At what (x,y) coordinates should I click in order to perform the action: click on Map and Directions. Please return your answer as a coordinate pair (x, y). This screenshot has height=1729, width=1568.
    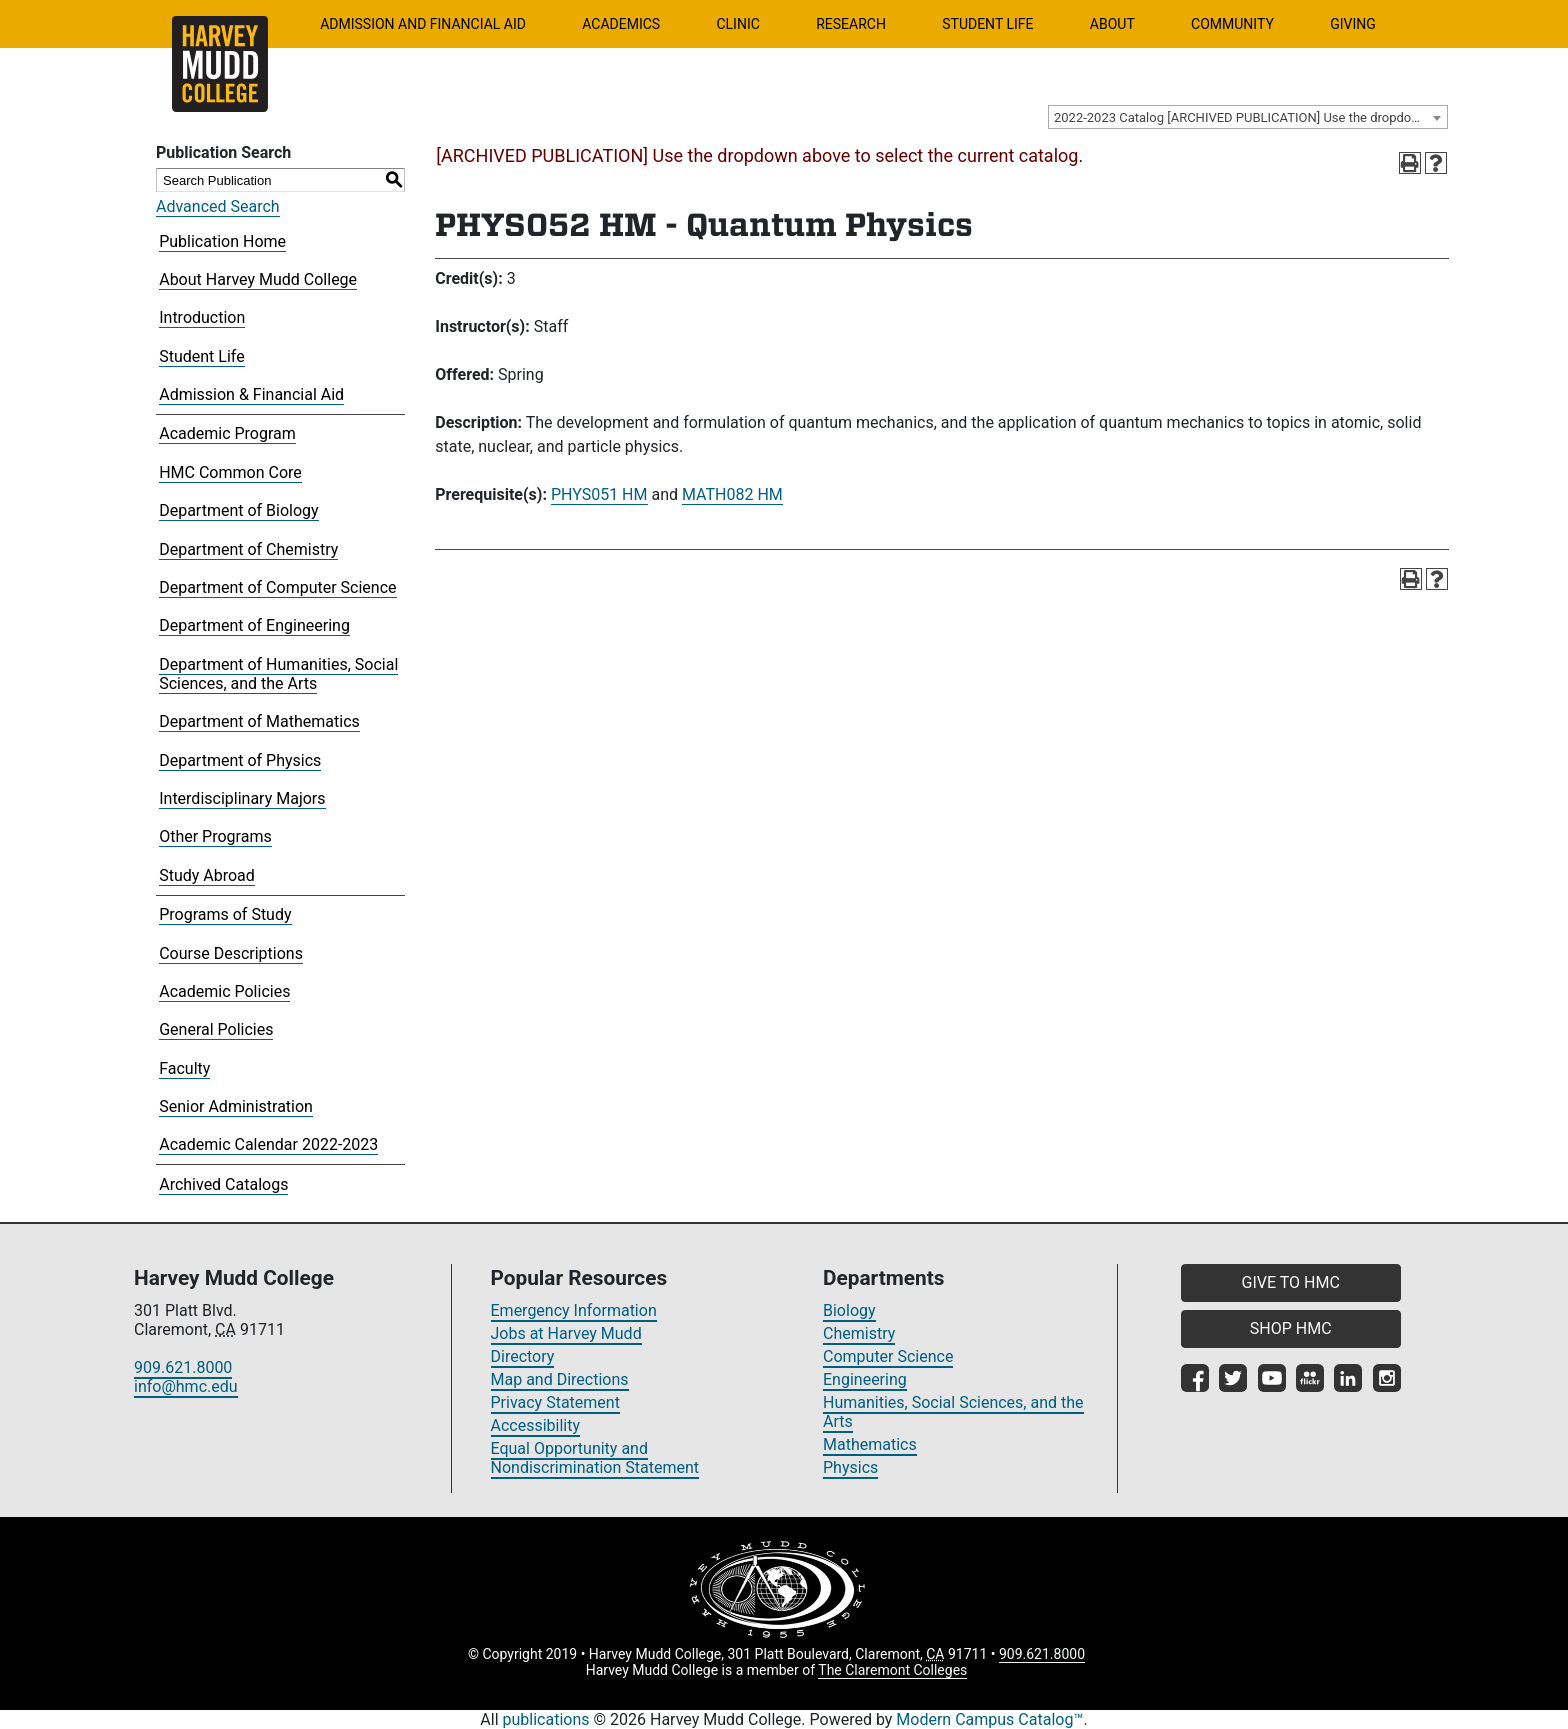
    Looking at the image, I should click on (560, 1379).